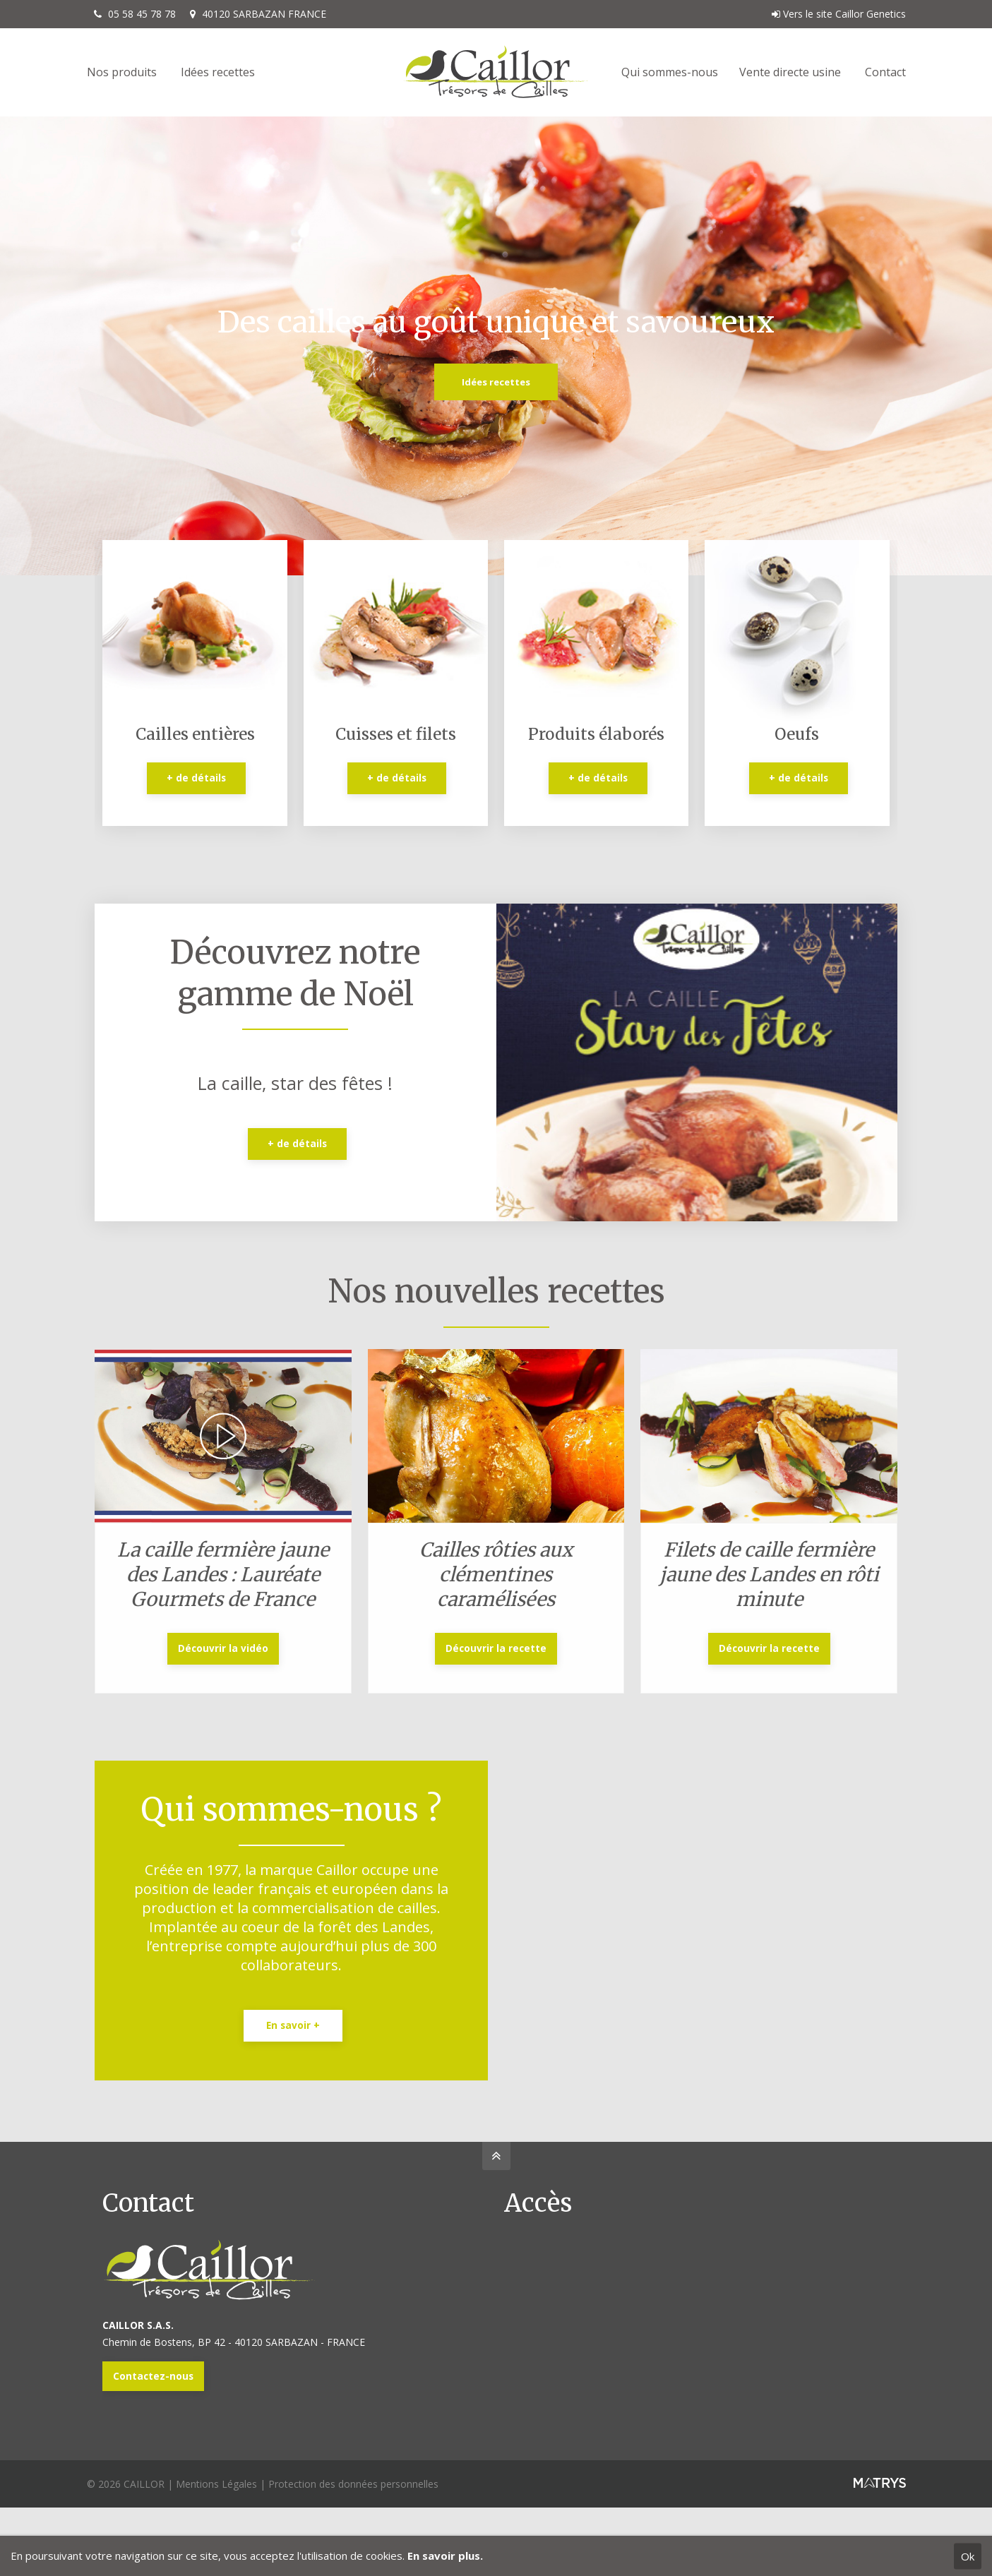 The image size is (992, 2576). What do you see at coordinates (196, 778) in the screenshot?
I see `+ de détails` at bounding box center [196, 778].